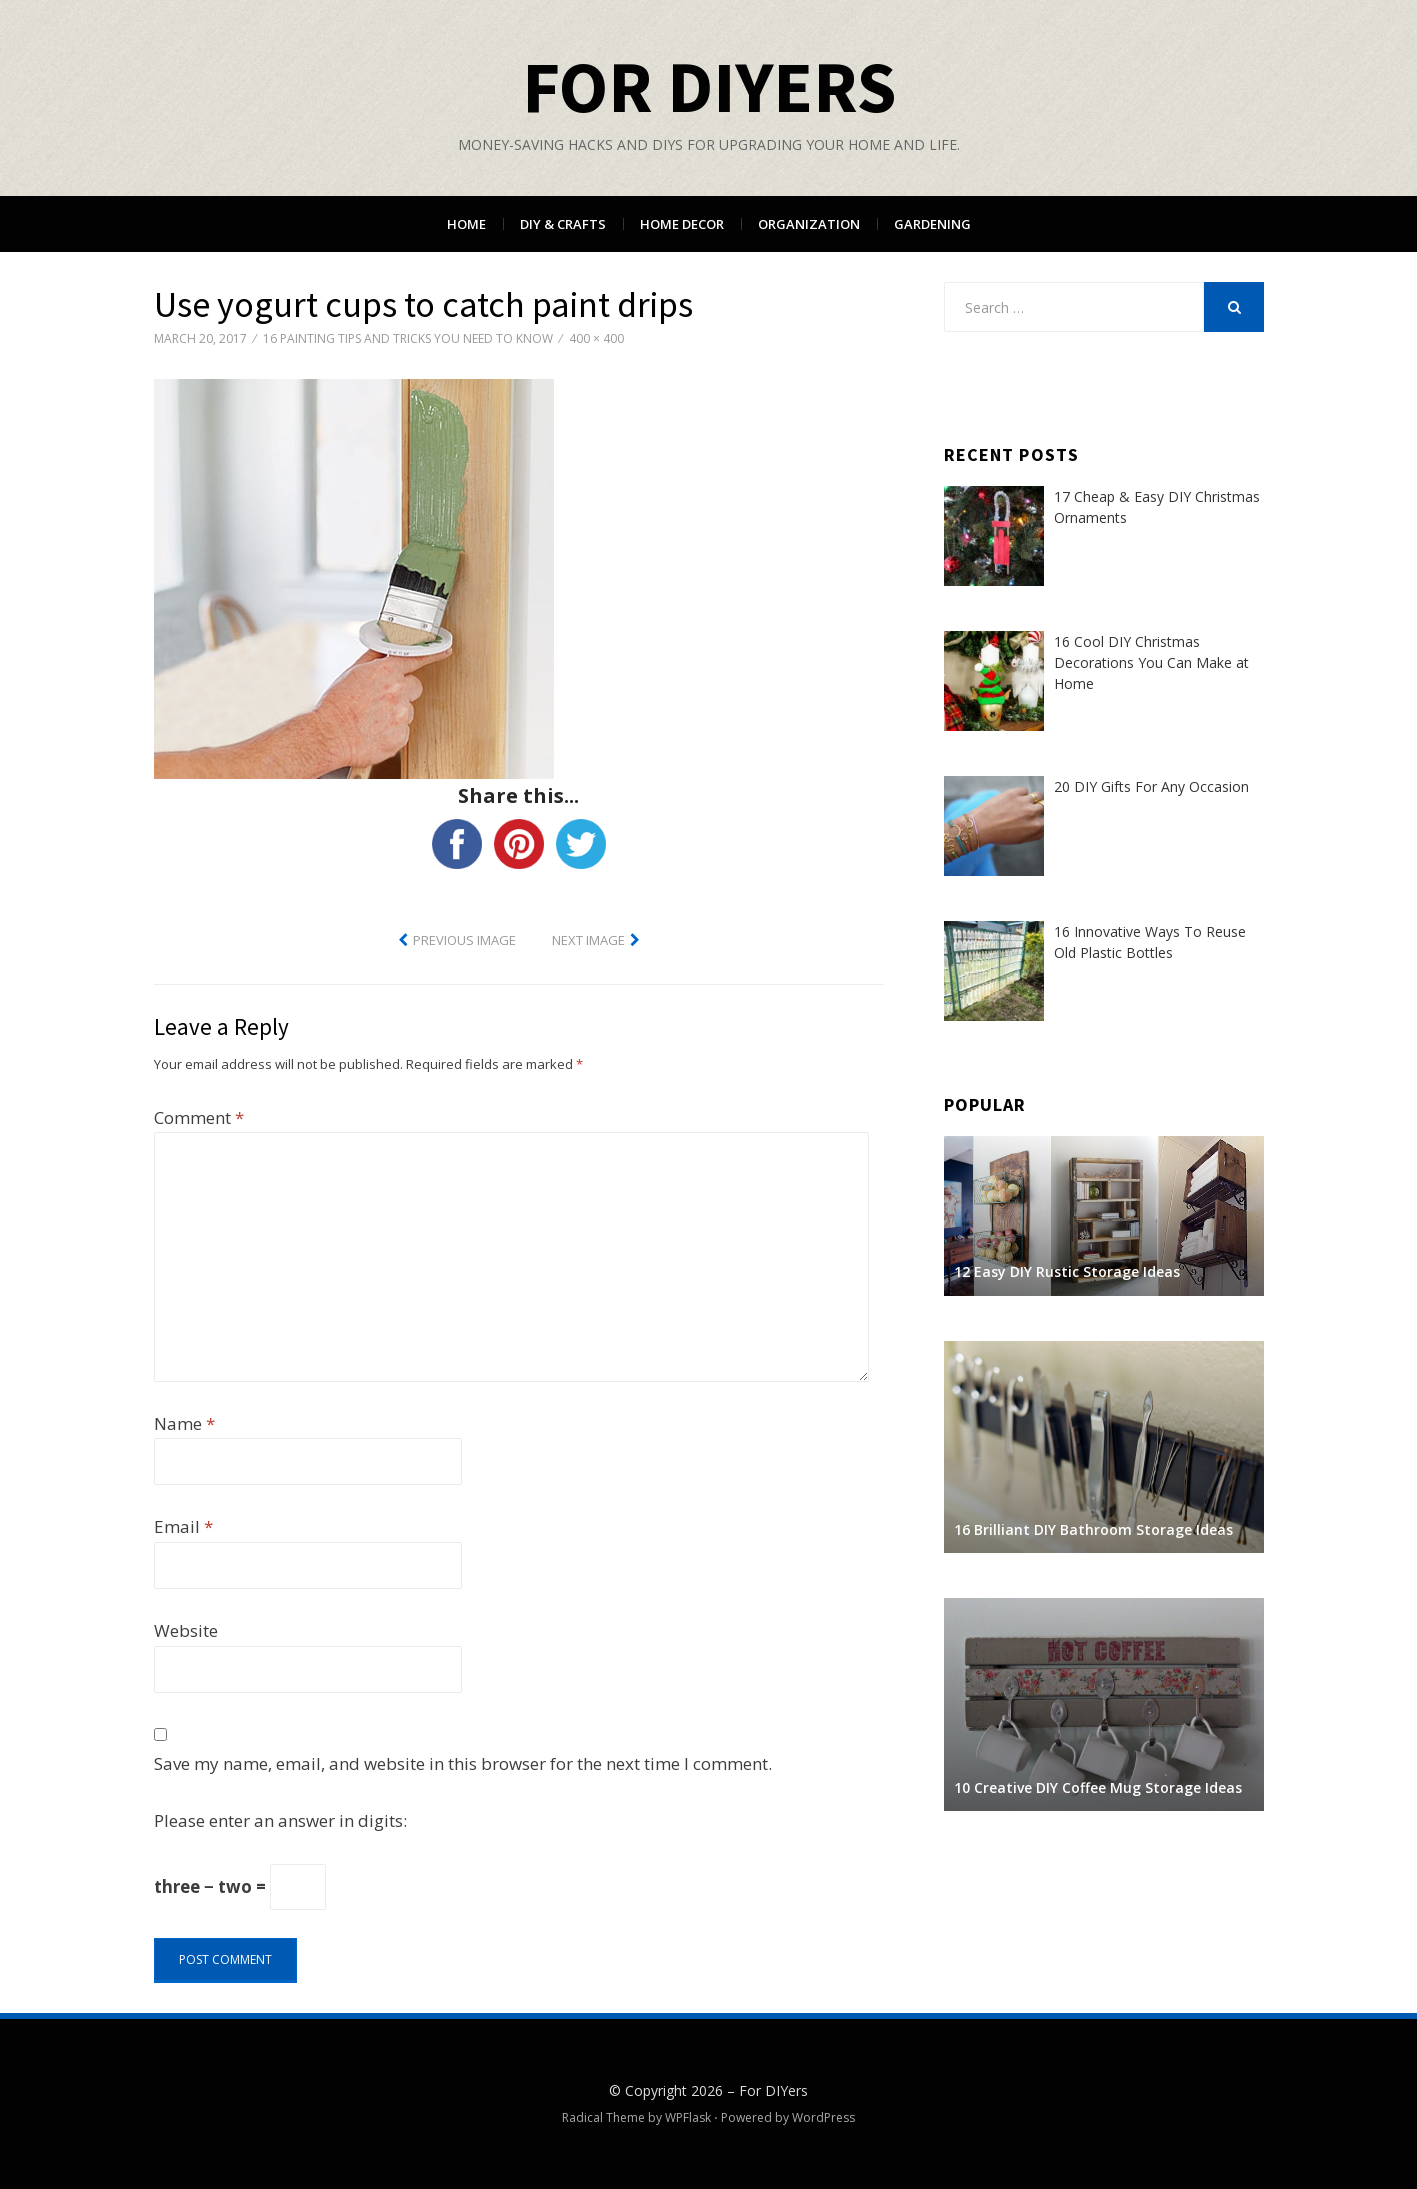 The width and height of the screenshot is (1417, 2189). What do you see at coordinates (1157, 507) in the screenshot?
I see `17 Cheap & Easy DIY Christmas Ornaments` at bounding box center [1157, 507].